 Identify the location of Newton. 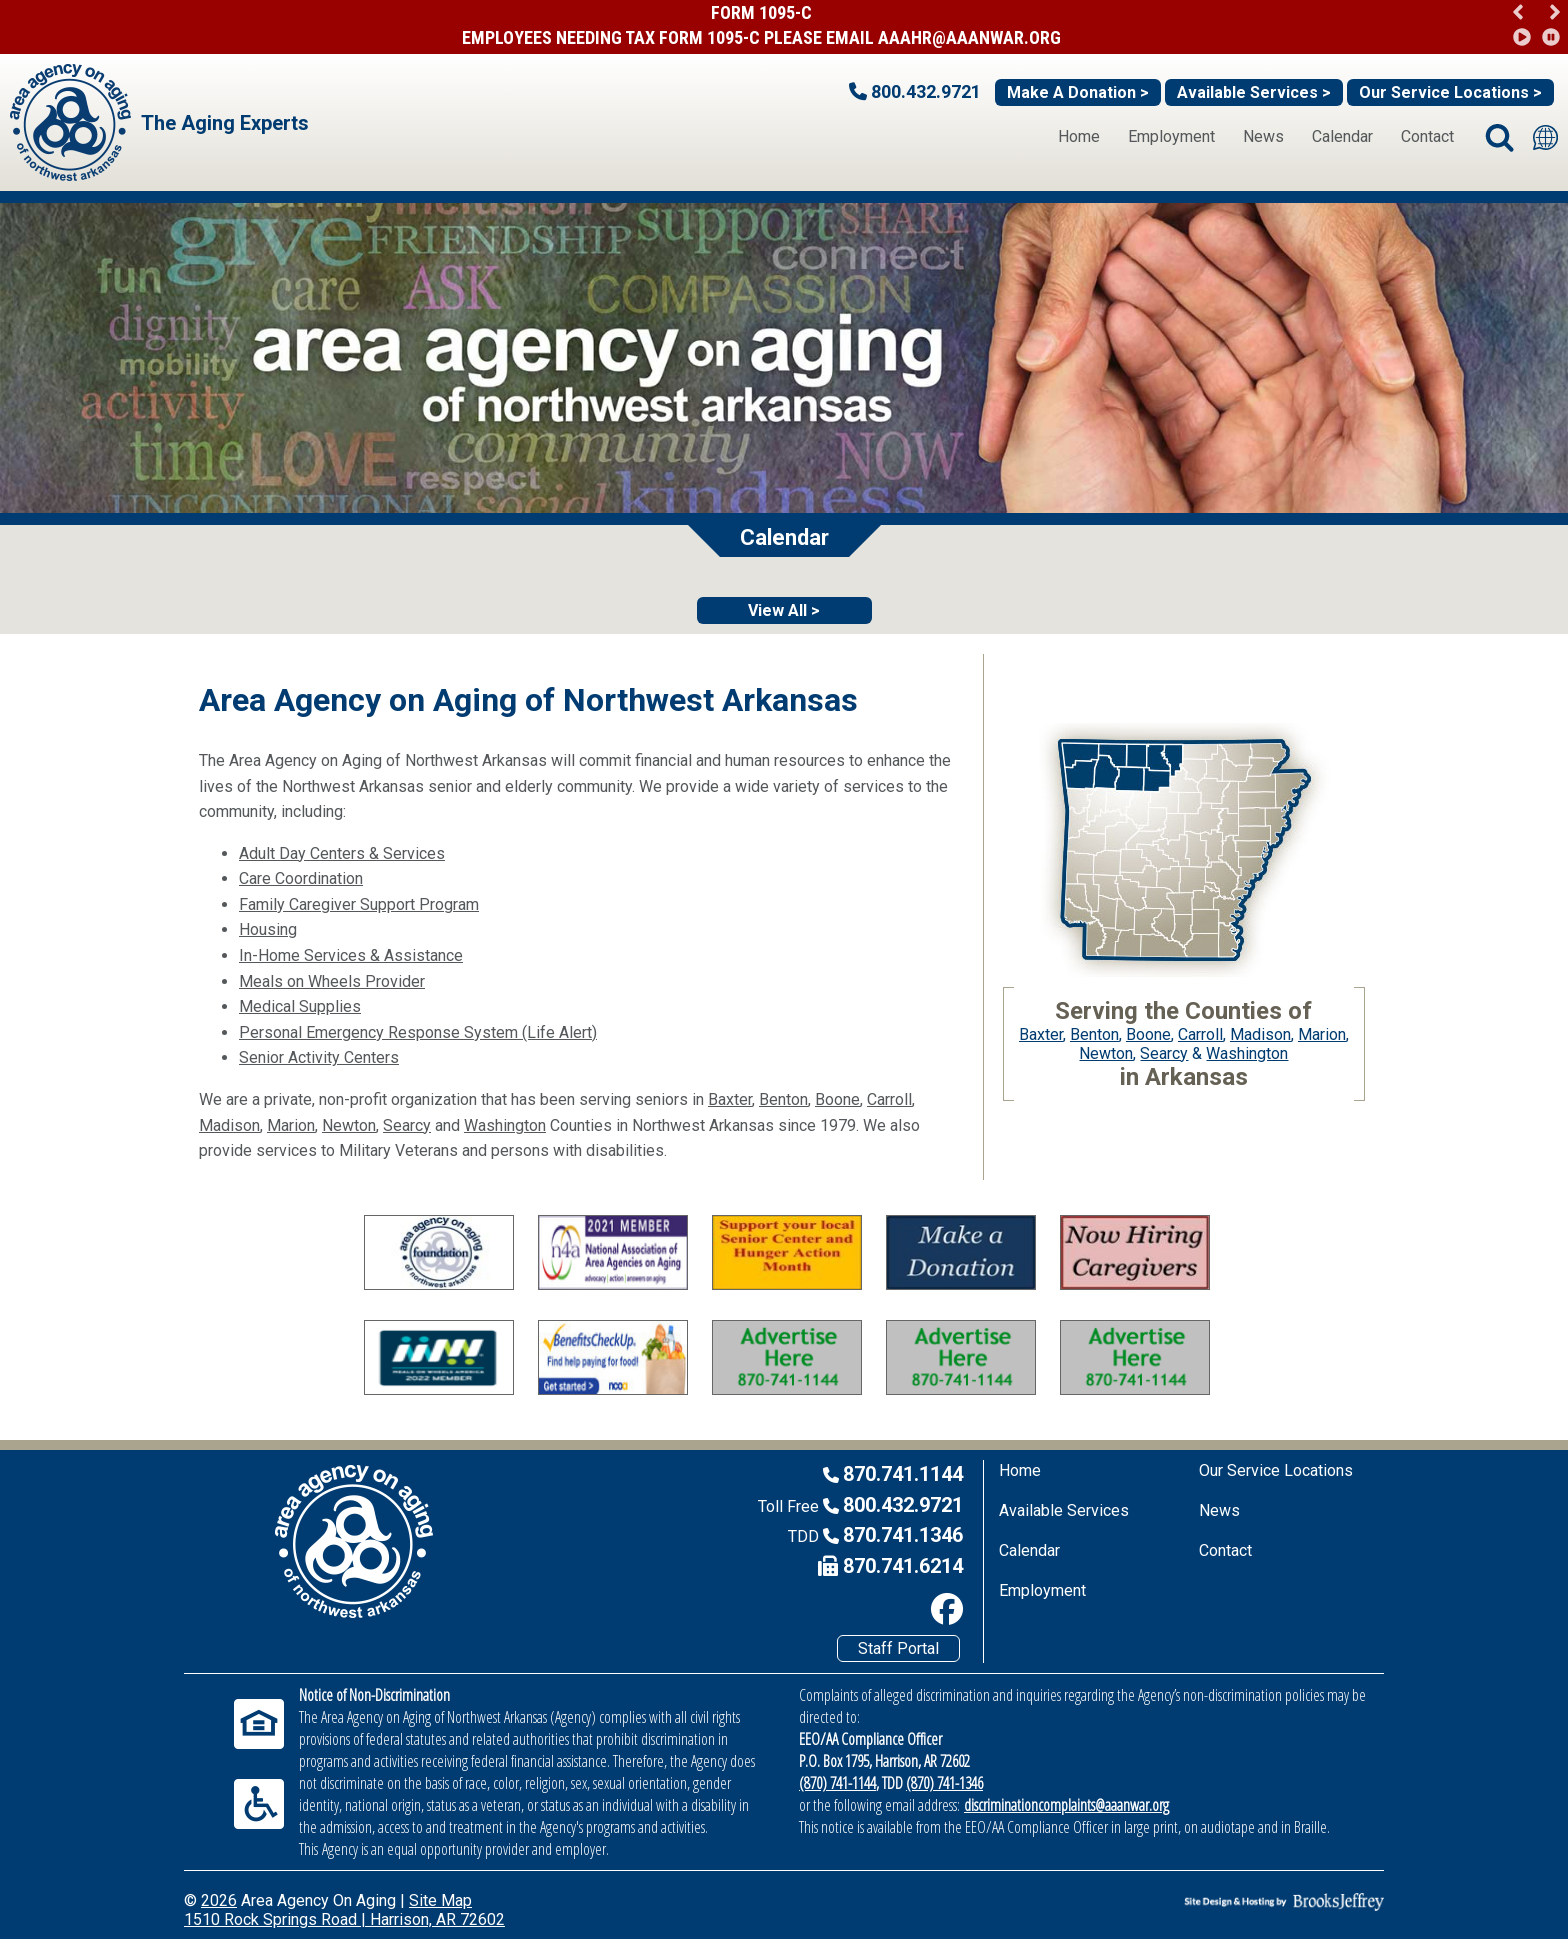
(349, 1125).